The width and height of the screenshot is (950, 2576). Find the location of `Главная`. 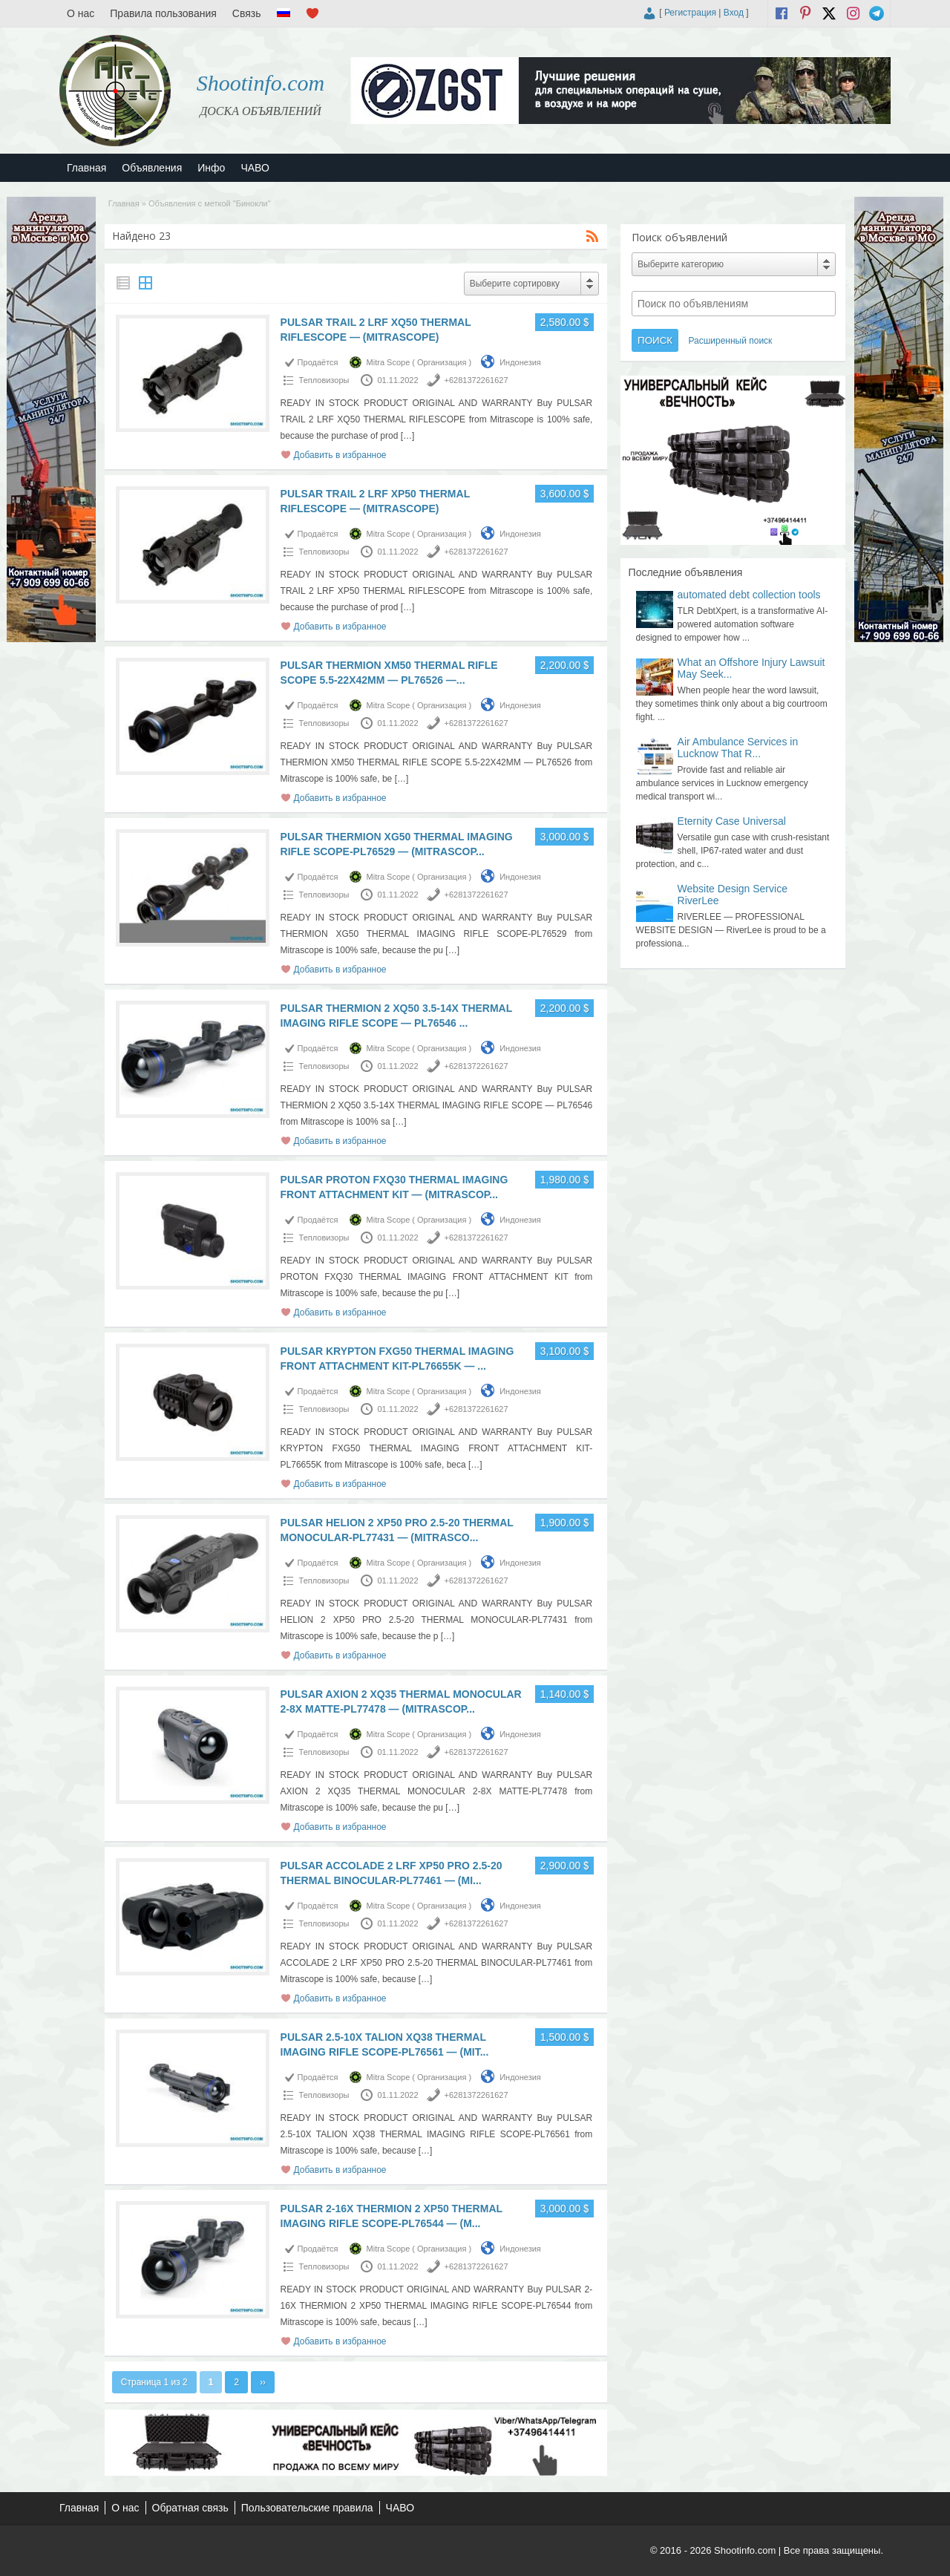

Главная is located at coordinates (86, 168).